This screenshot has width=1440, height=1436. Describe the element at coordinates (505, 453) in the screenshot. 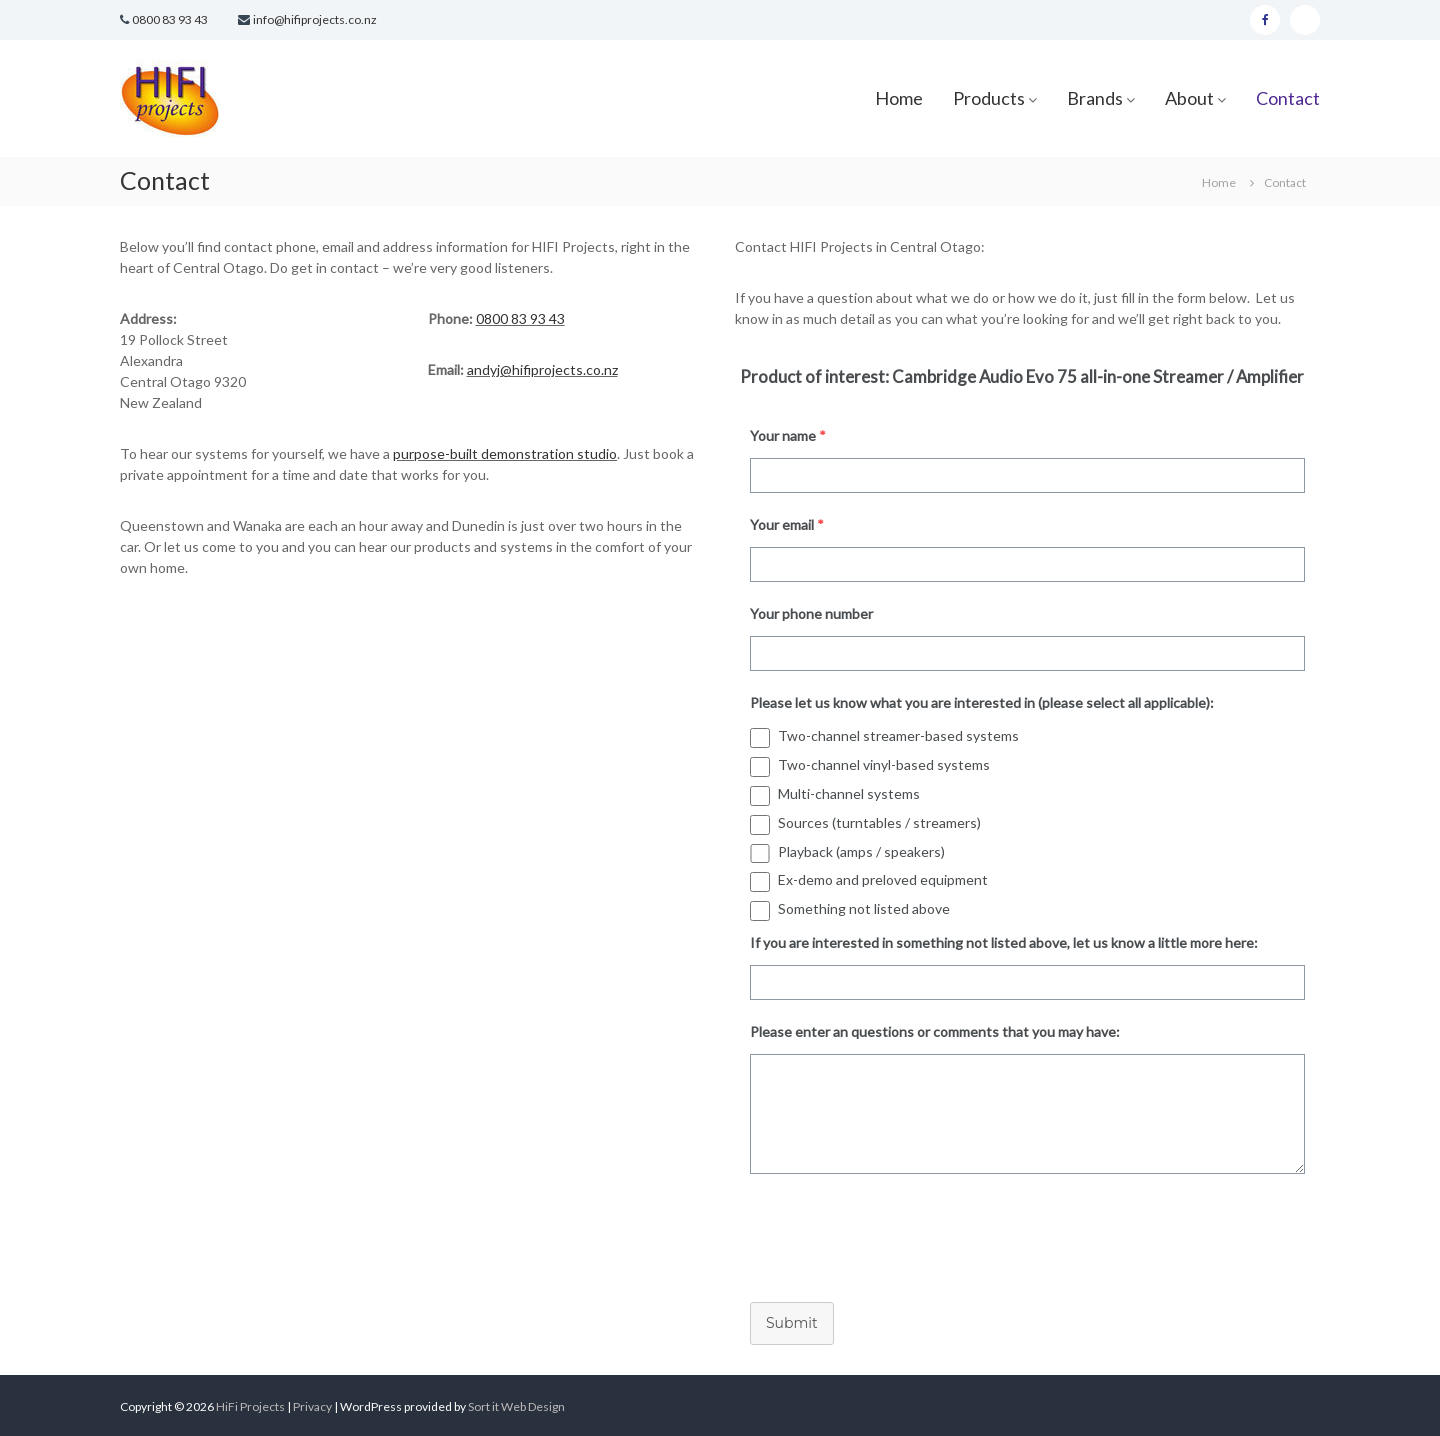

I see `purpose-built demonstration studio` at that location.